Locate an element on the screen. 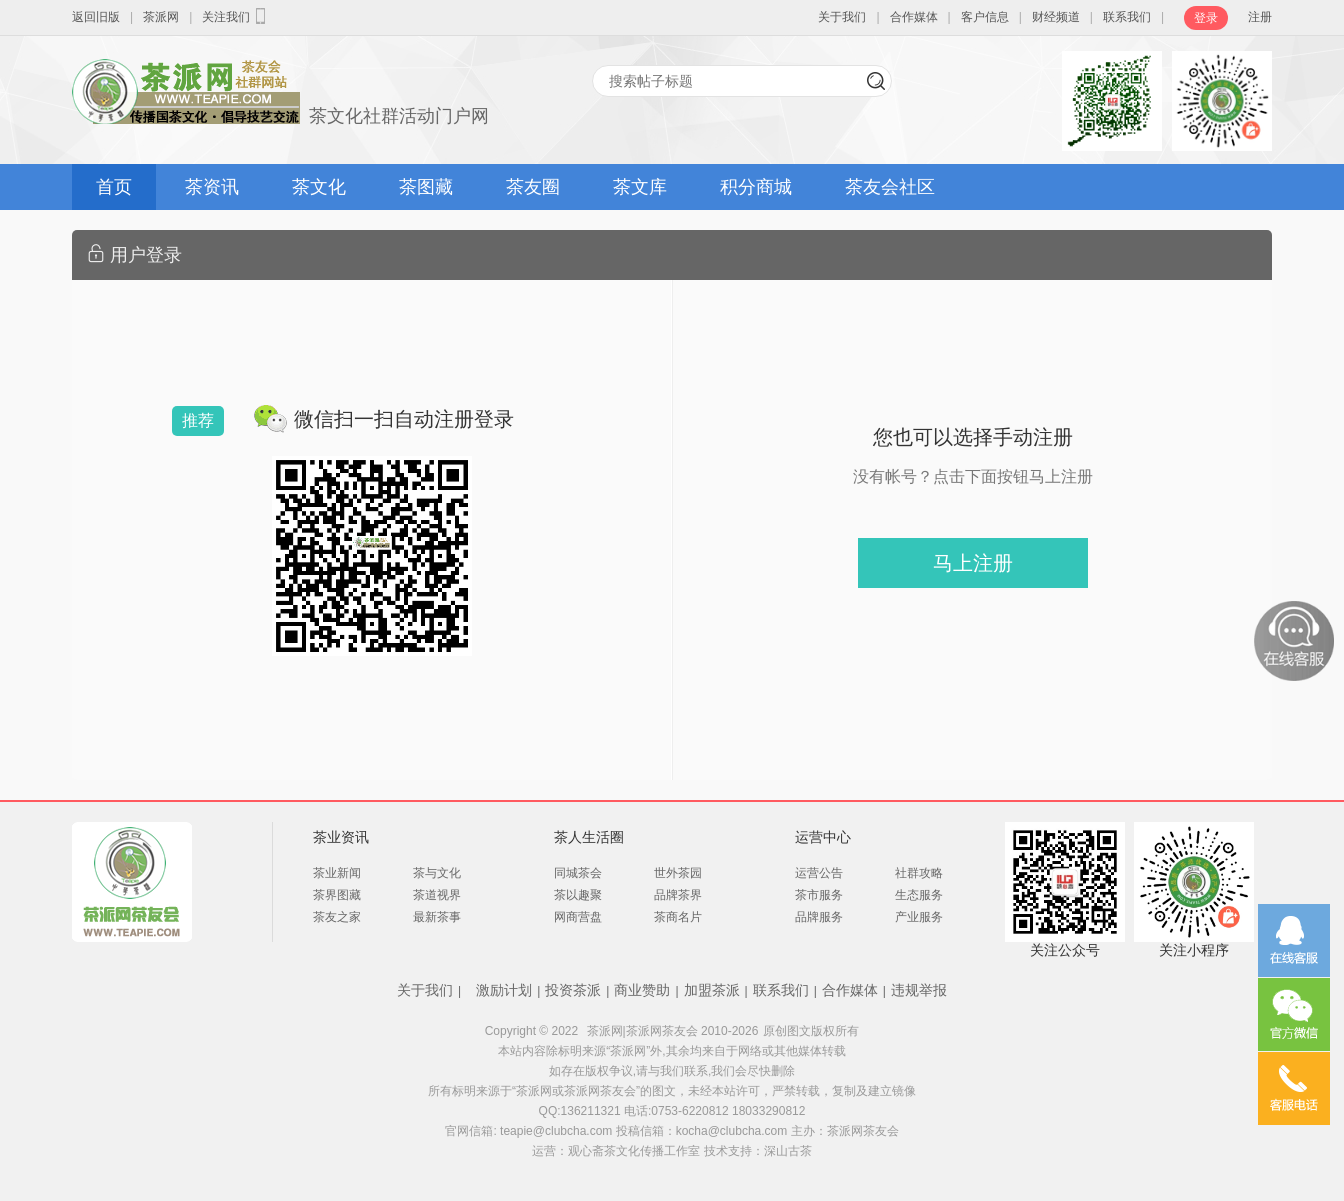  茶友会社区 is located at coordinates (890, 187).